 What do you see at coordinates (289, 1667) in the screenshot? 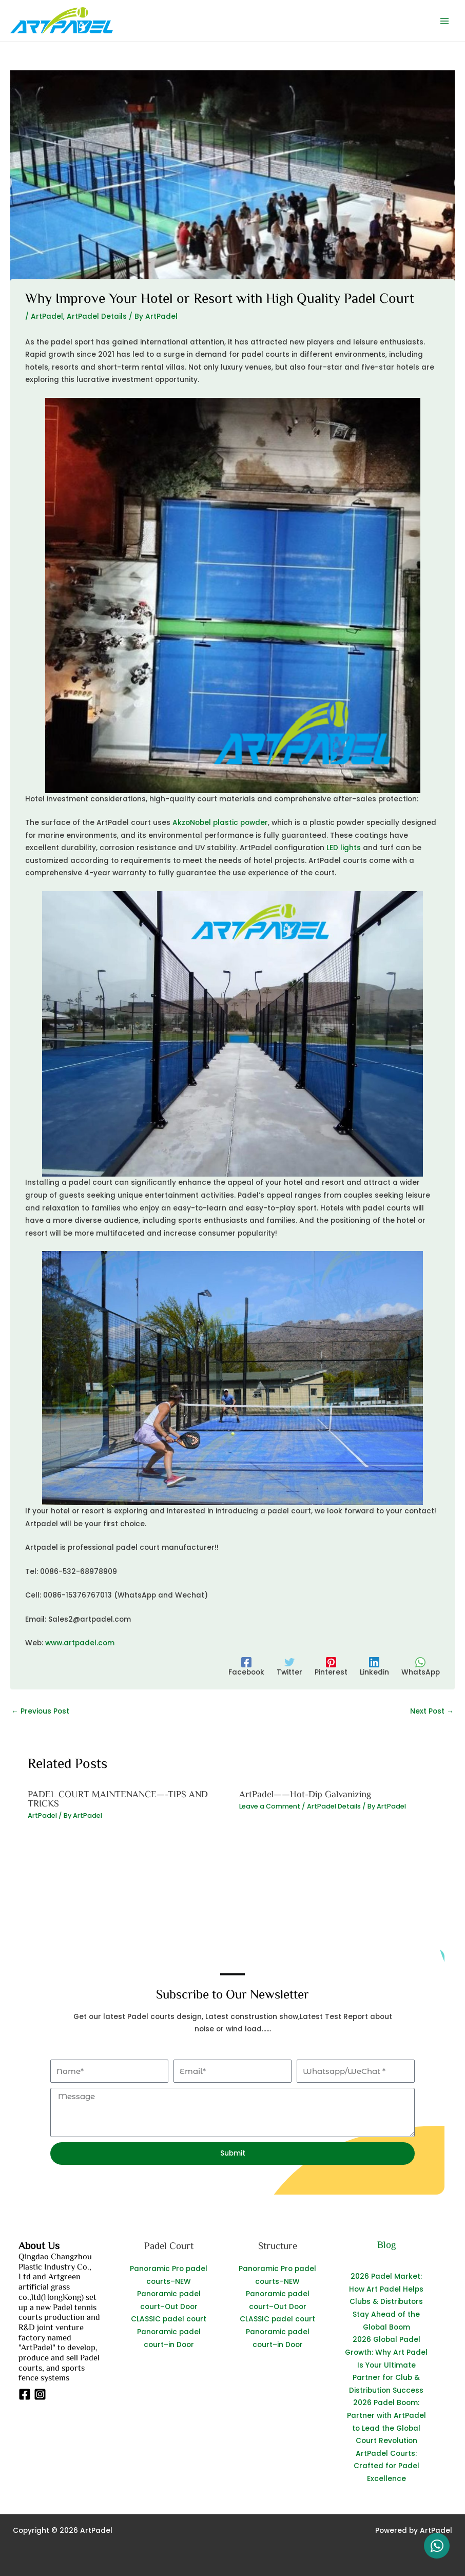
I see `[Twitter]` at bounding box center [289, 1667].